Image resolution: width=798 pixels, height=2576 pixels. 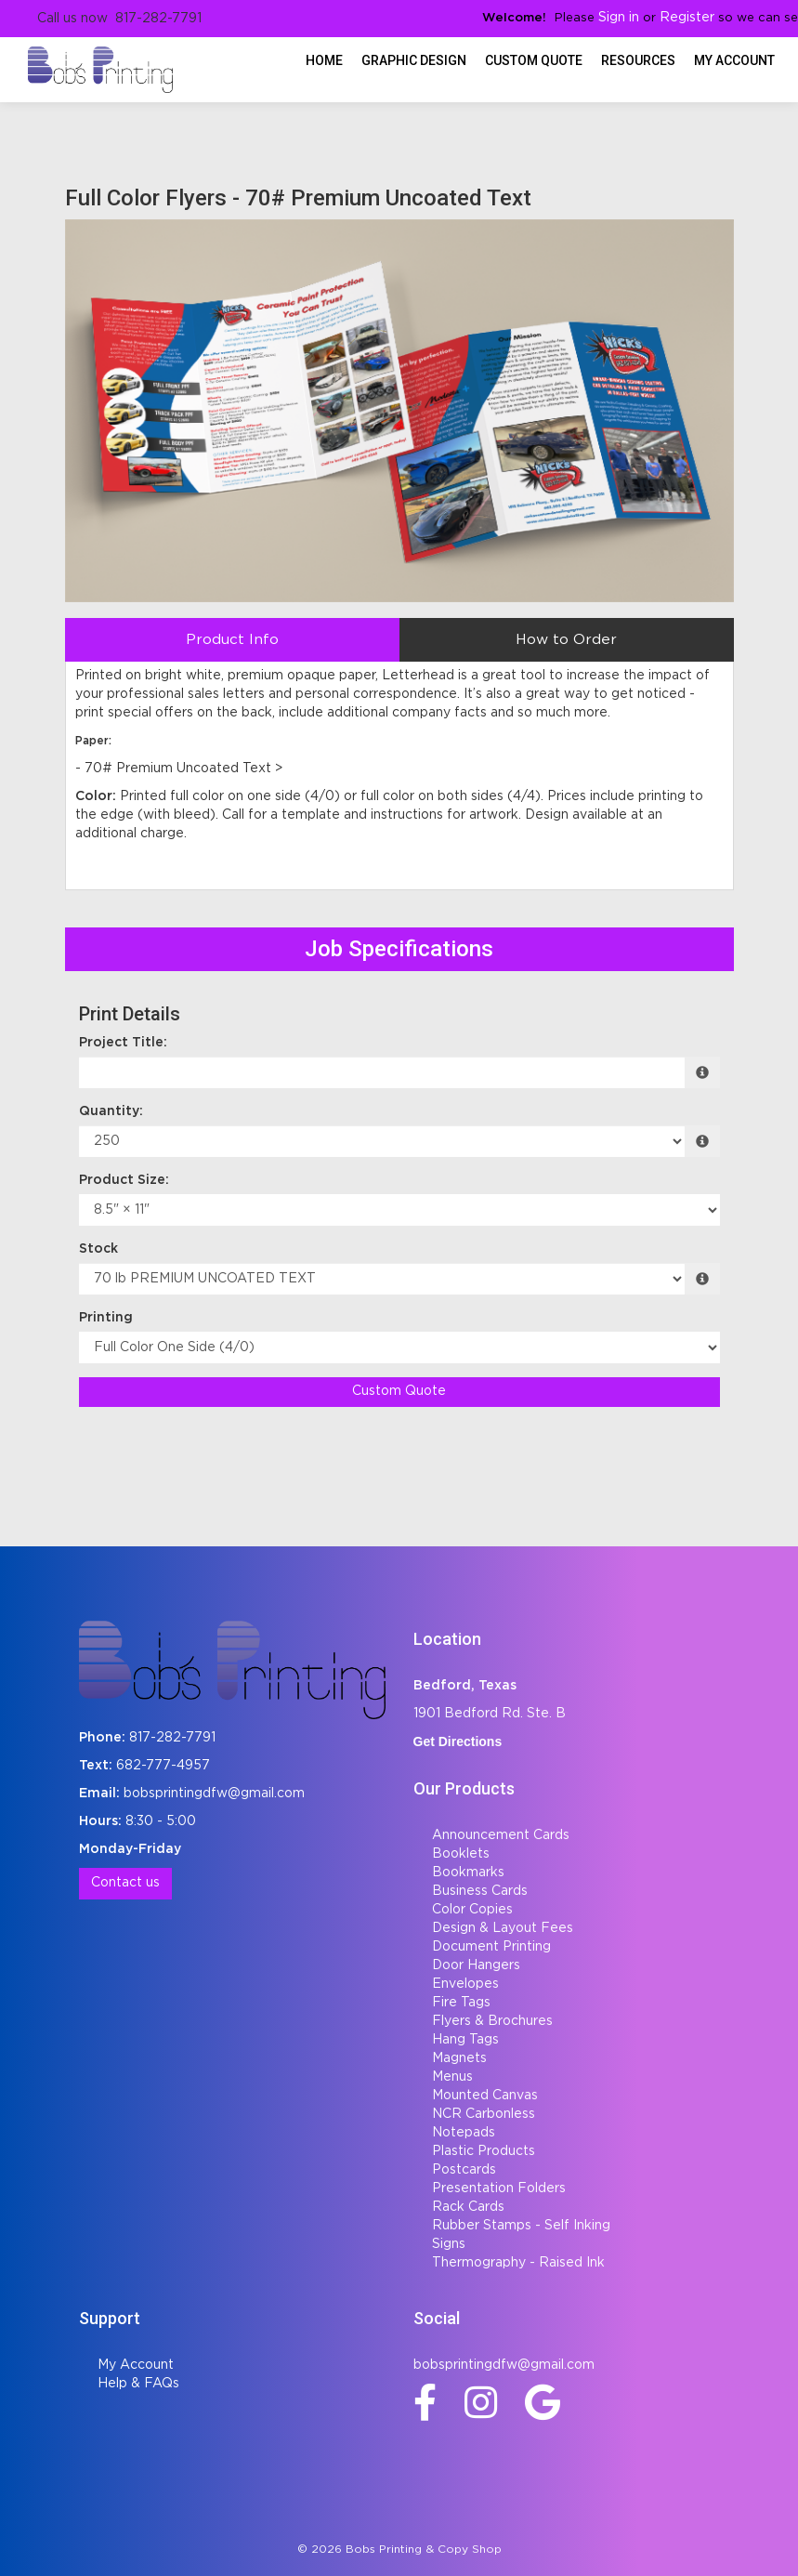 I want to click on Magnets, so click(x=459, y=2058).